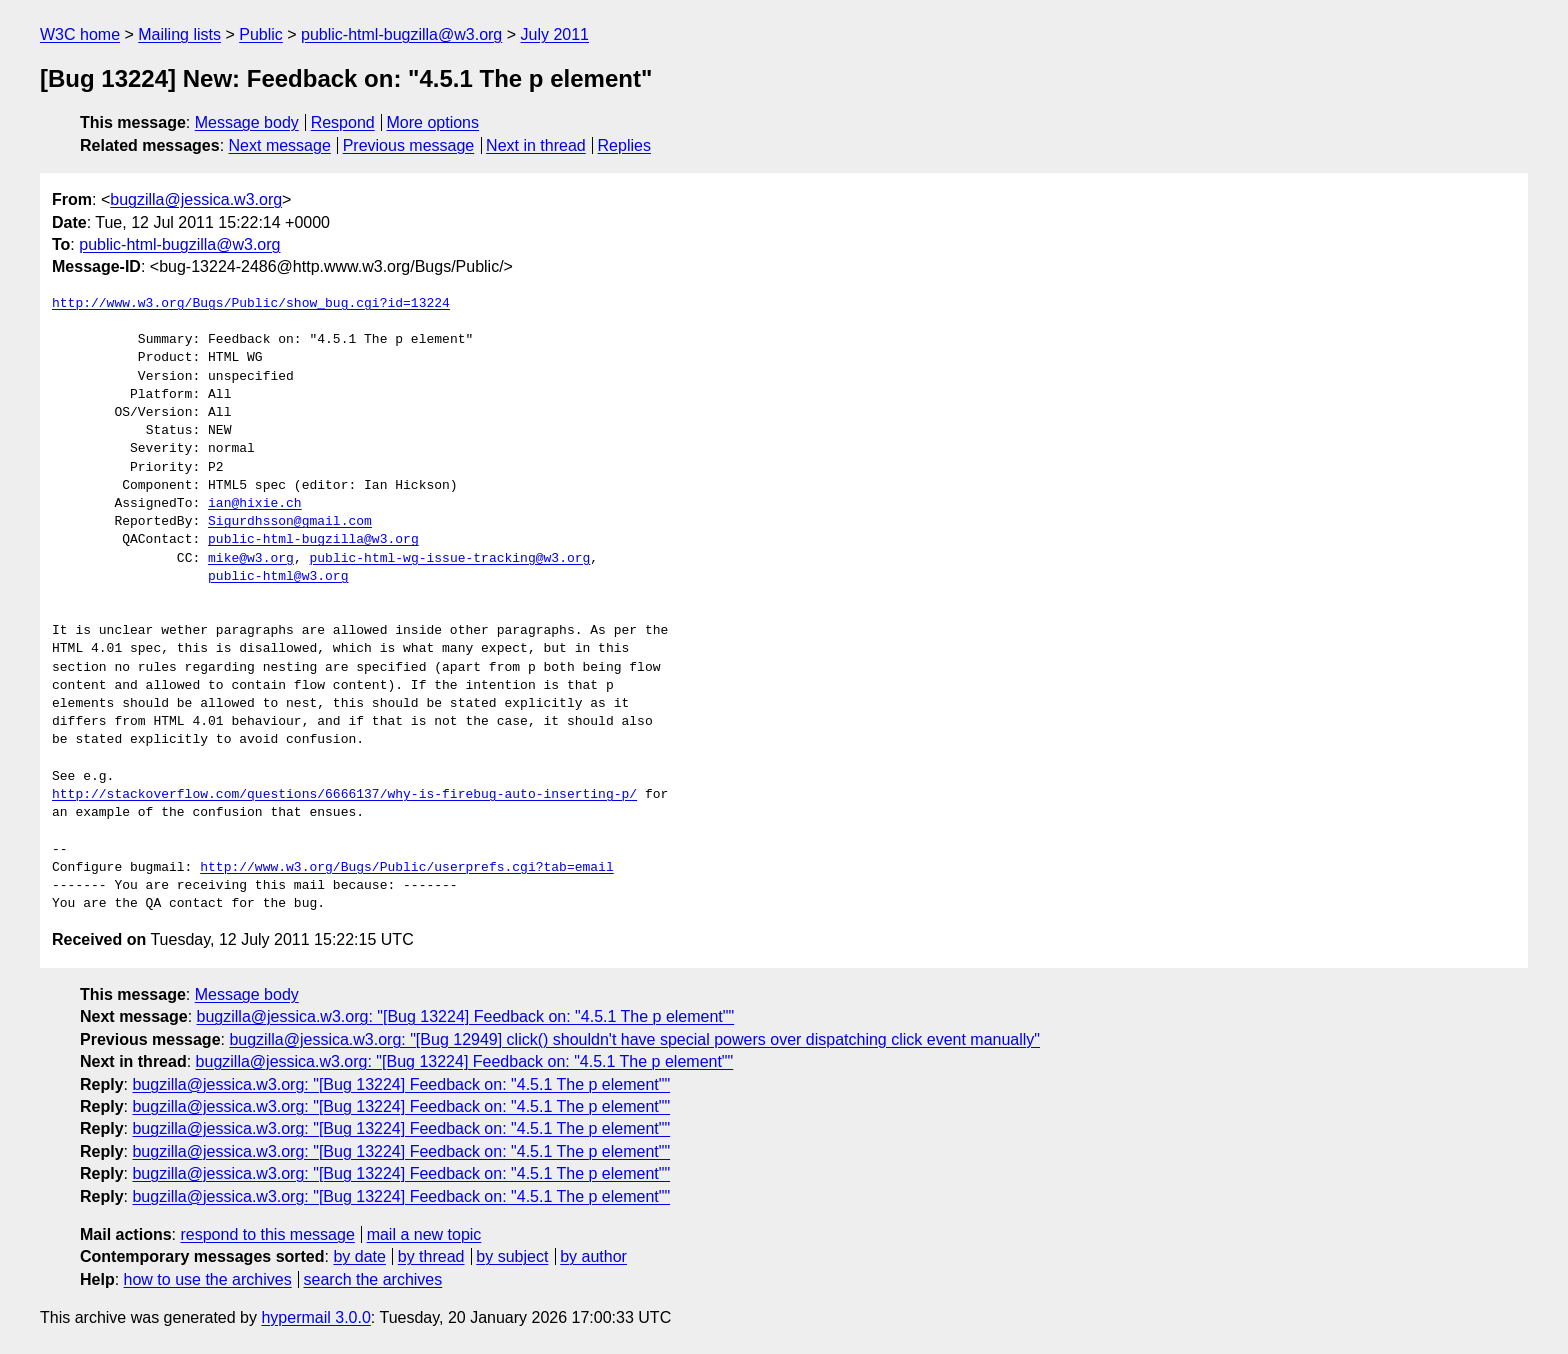 The height and width of the screenshot is (1354, 1568). I want to click on search the archives, so click(373, 1279).